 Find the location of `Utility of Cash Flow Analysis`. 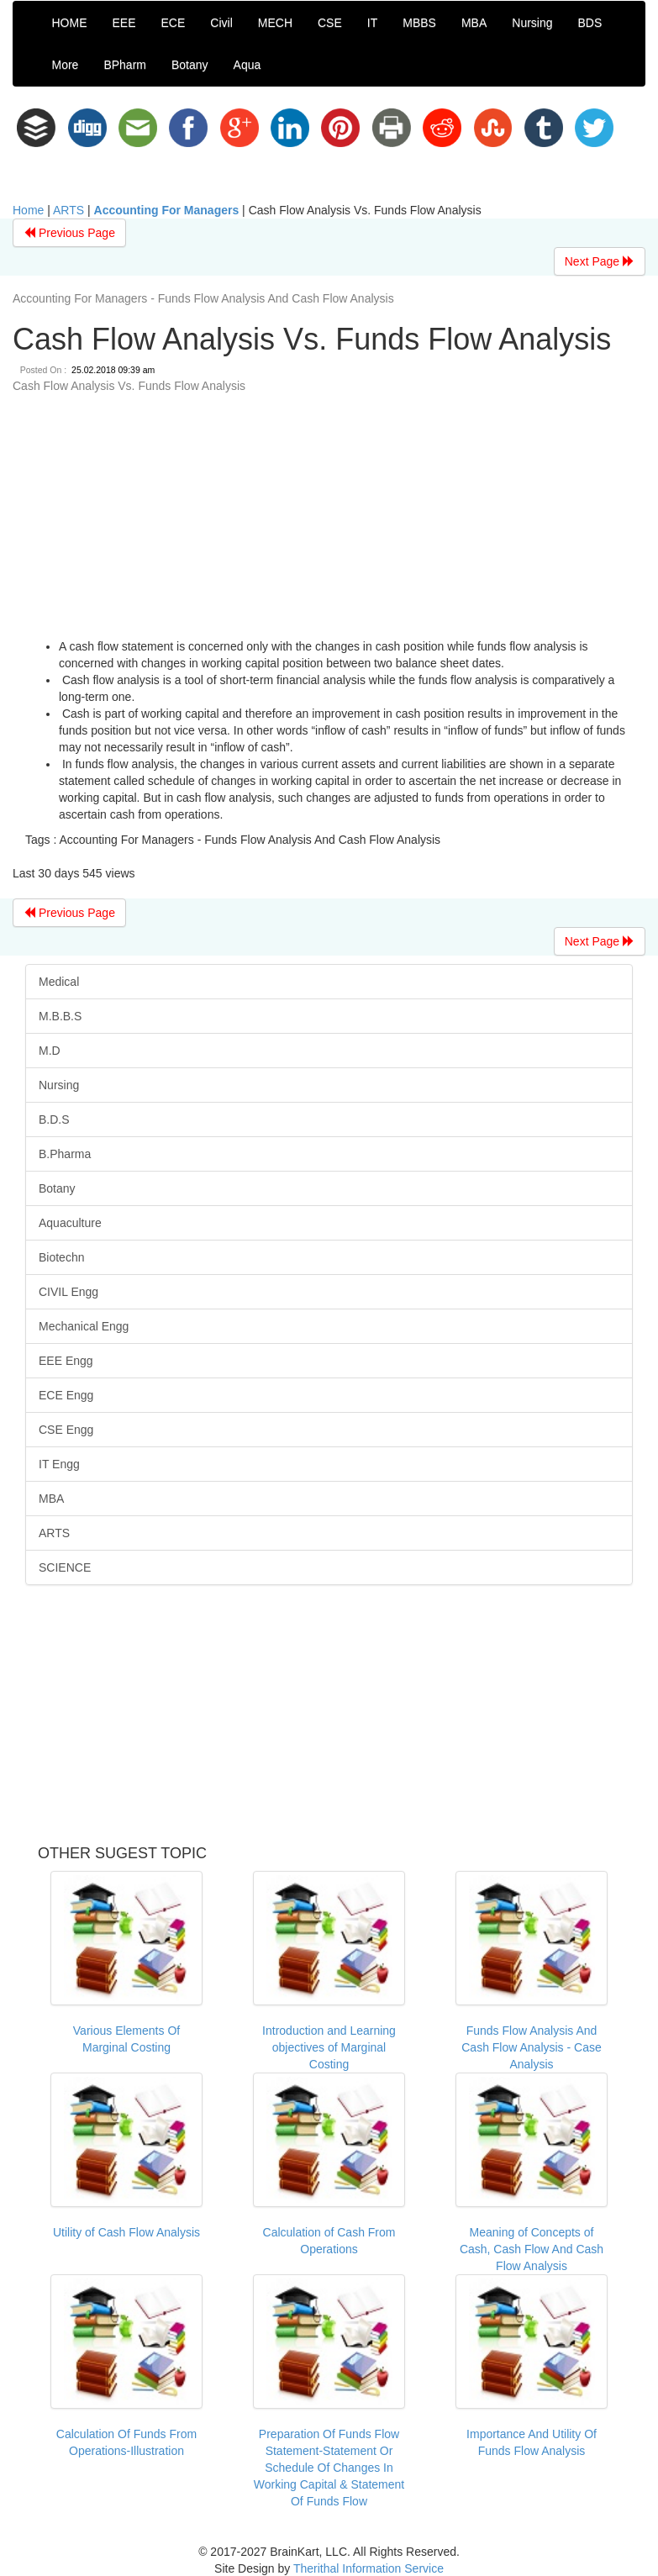

Utility of Cash Flow Analysis is located at coordinates (126, 2232).